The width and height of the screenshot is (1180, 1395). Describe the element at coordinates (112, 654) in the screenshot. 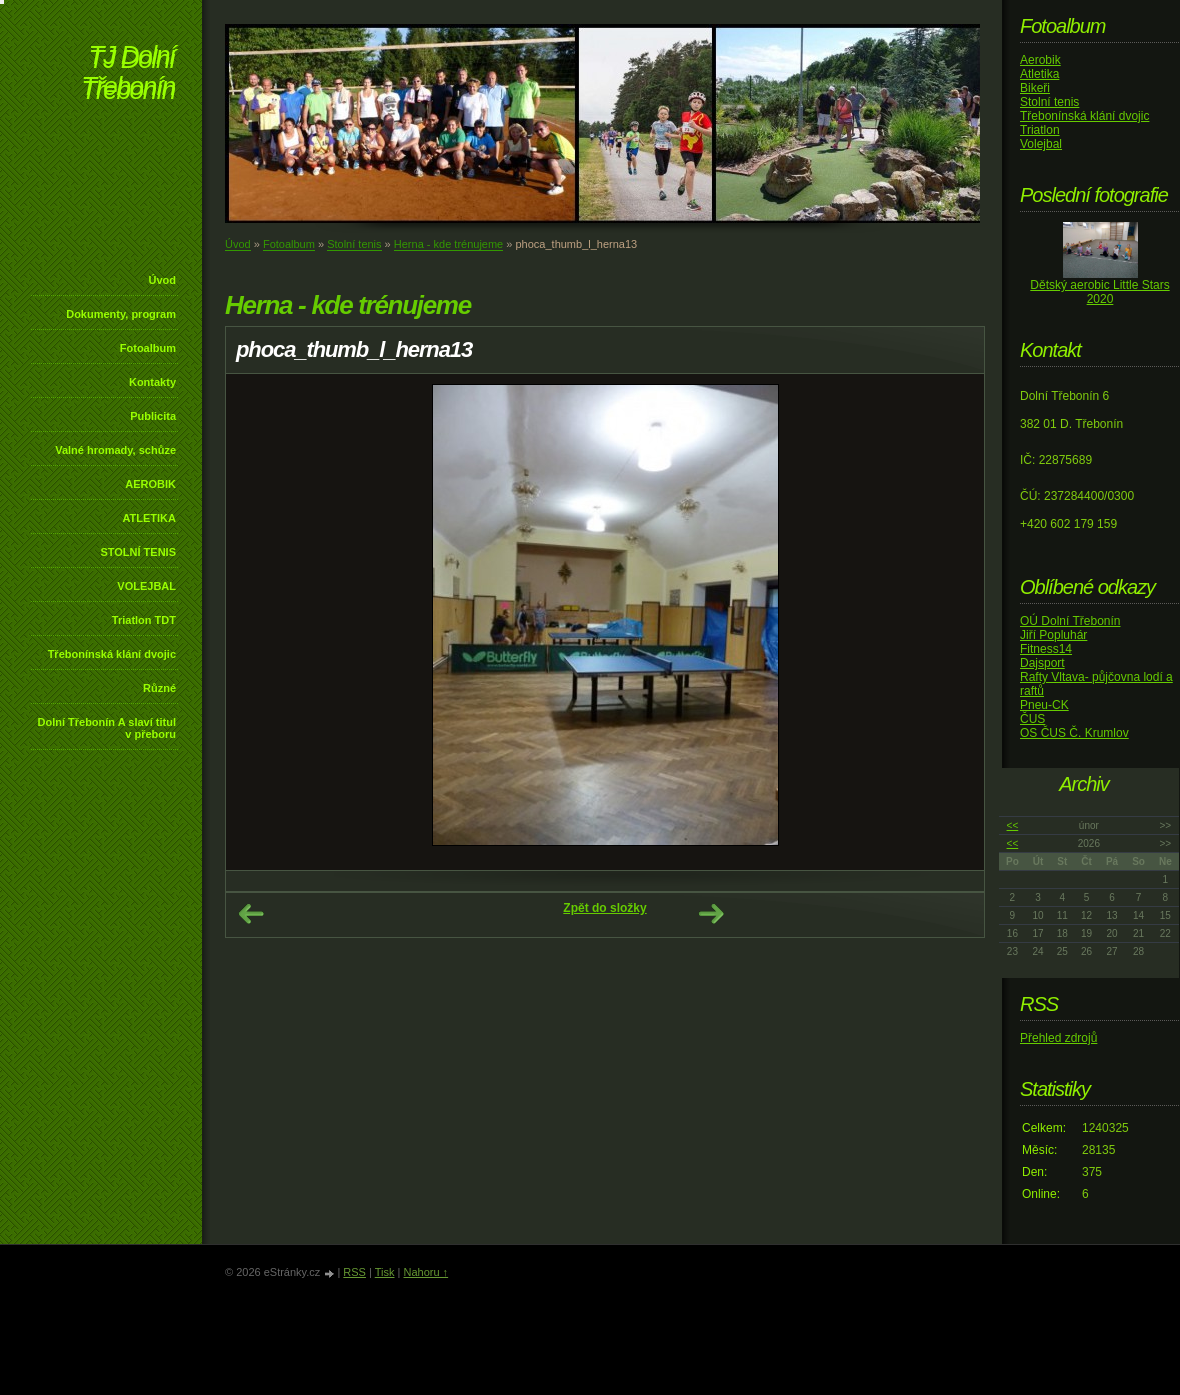

I see `Třebonínská klání dvojic` at that location.